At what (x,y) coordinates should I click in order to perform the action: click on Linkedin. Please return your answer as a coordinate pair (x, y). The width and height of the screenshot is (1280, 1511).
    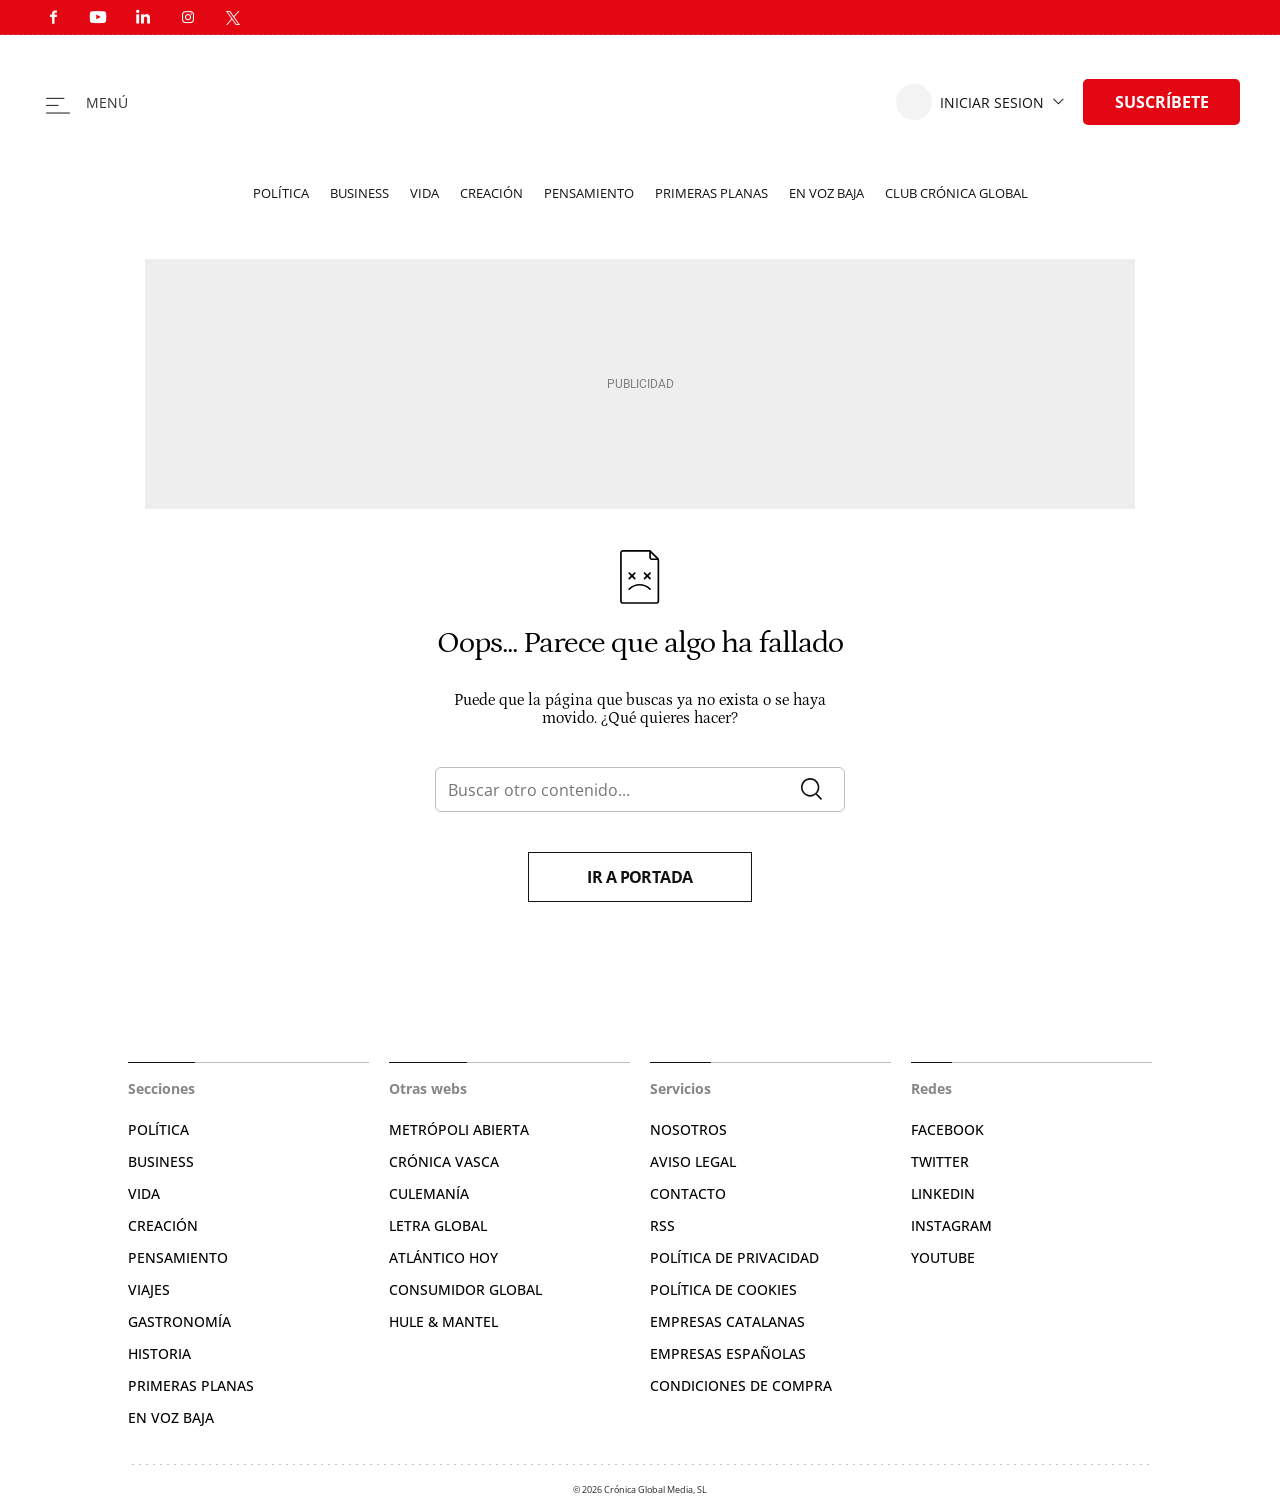
    Looking at the image, I should click on (943, 1193).